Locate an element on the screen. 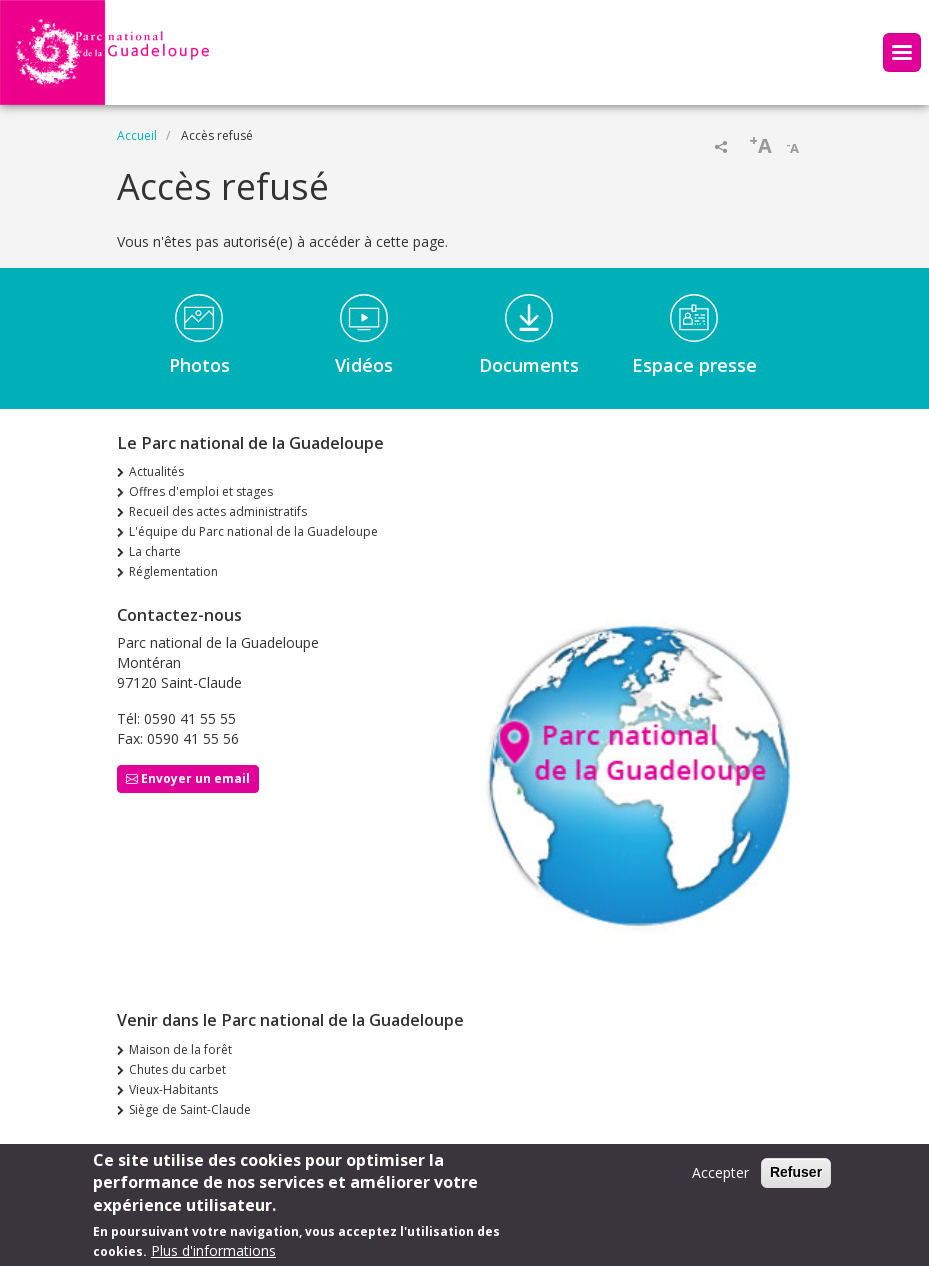 The height and width of the screenshot is (1266, 929). Espace presse is located at coordinates (694, 365).